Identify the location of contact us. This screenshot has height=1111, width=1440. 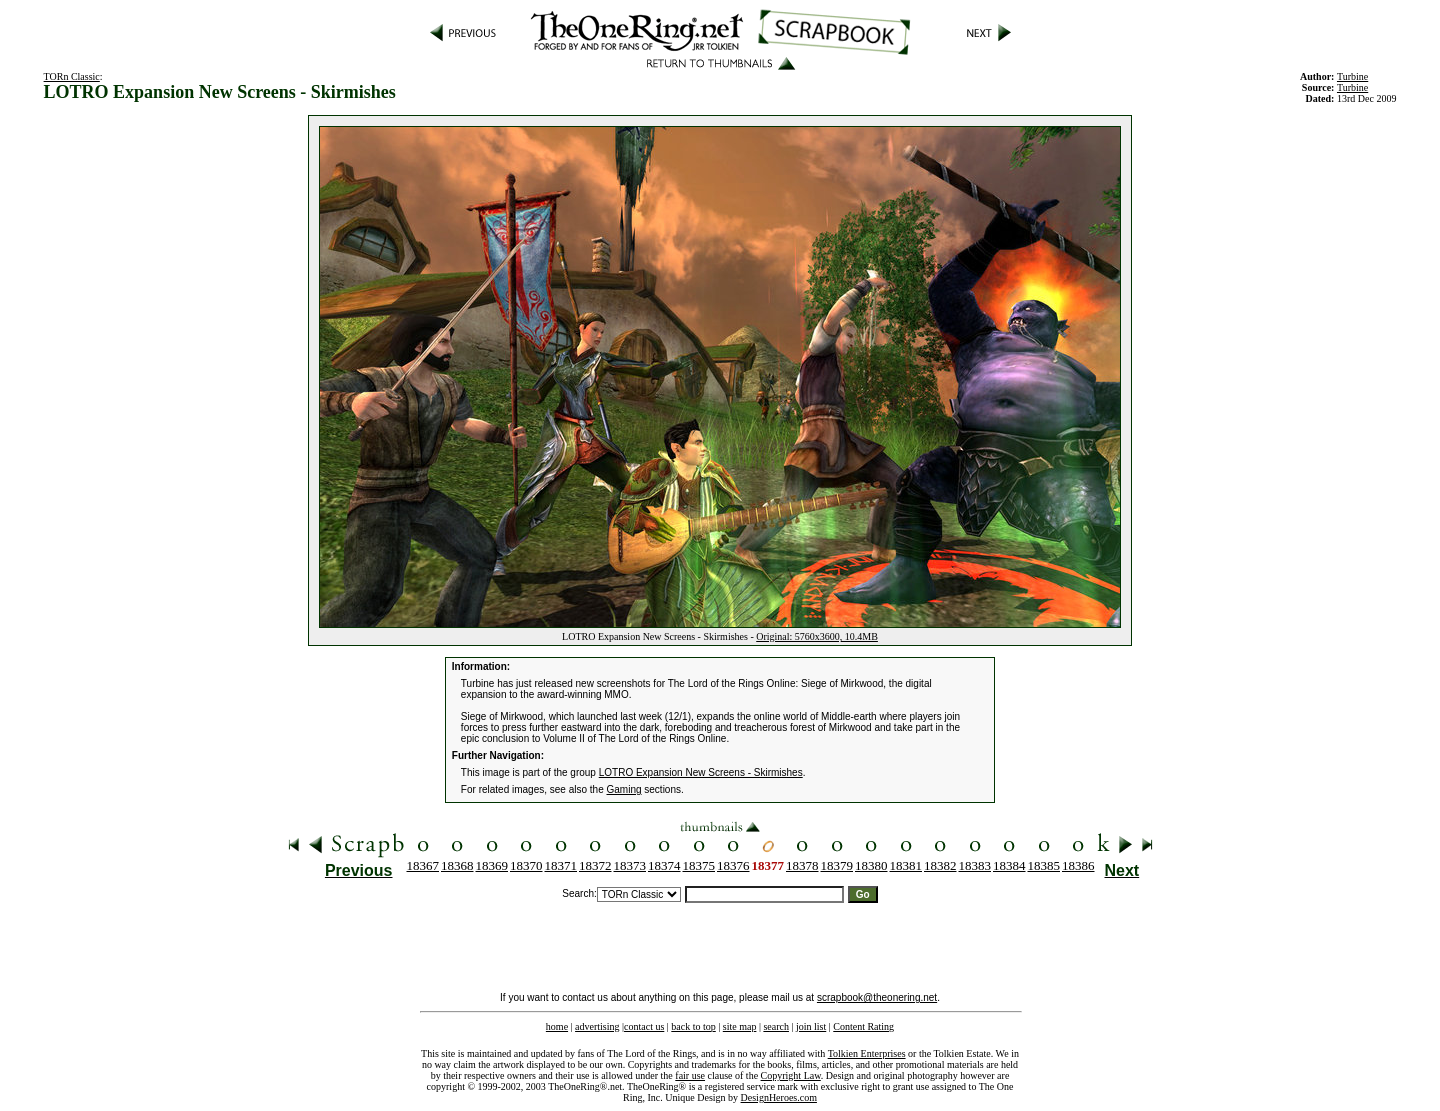
(644, 1026).